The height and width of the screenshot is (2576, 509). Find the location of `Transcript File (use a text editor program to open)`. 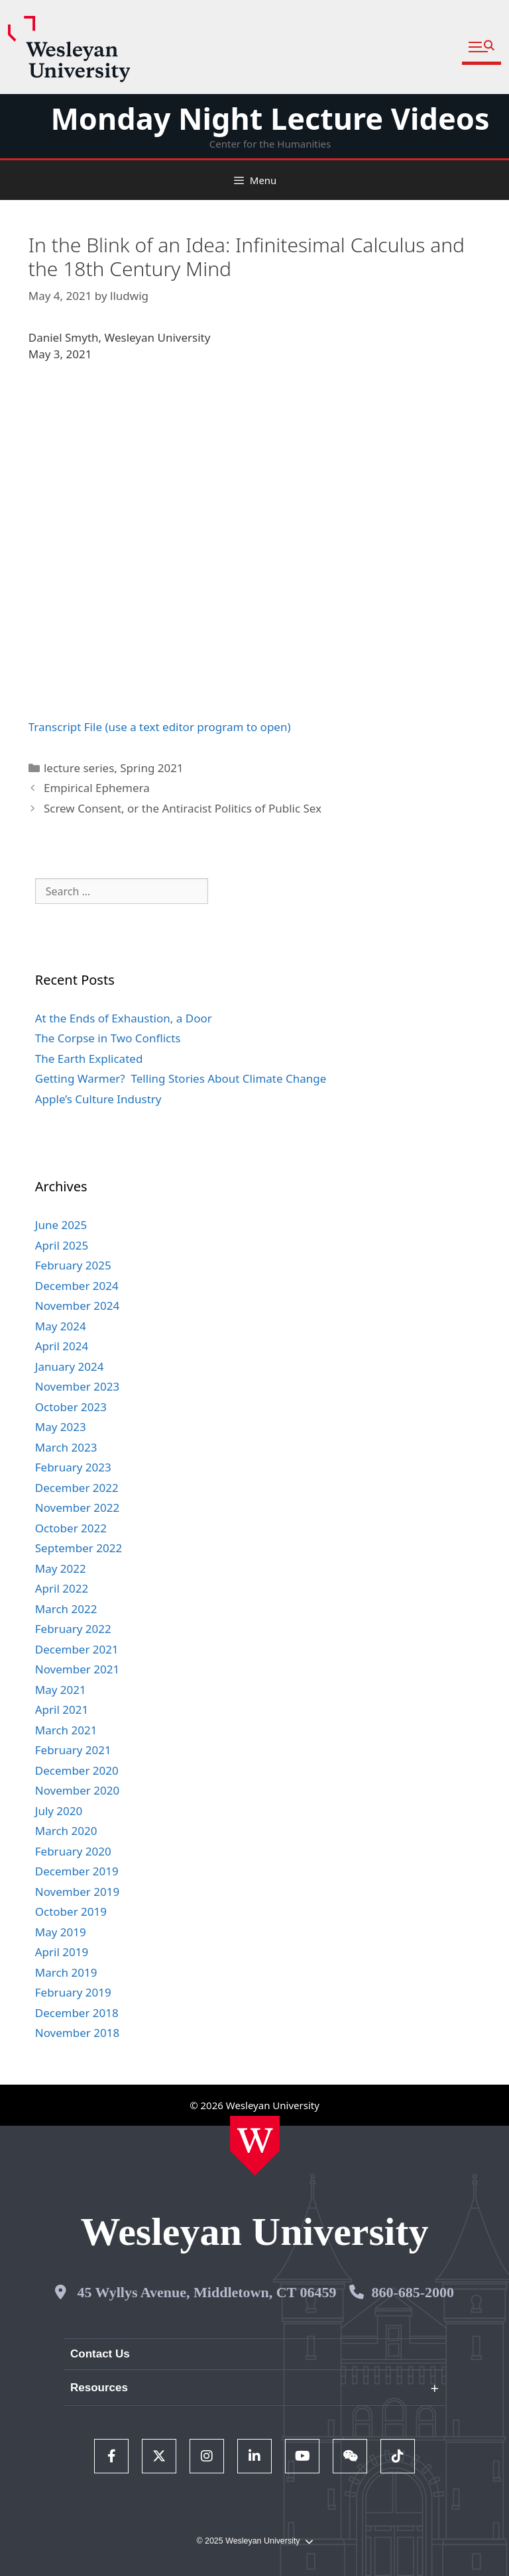

Transcript File (use a text editor program to open) is located at coordinates (159, 726).